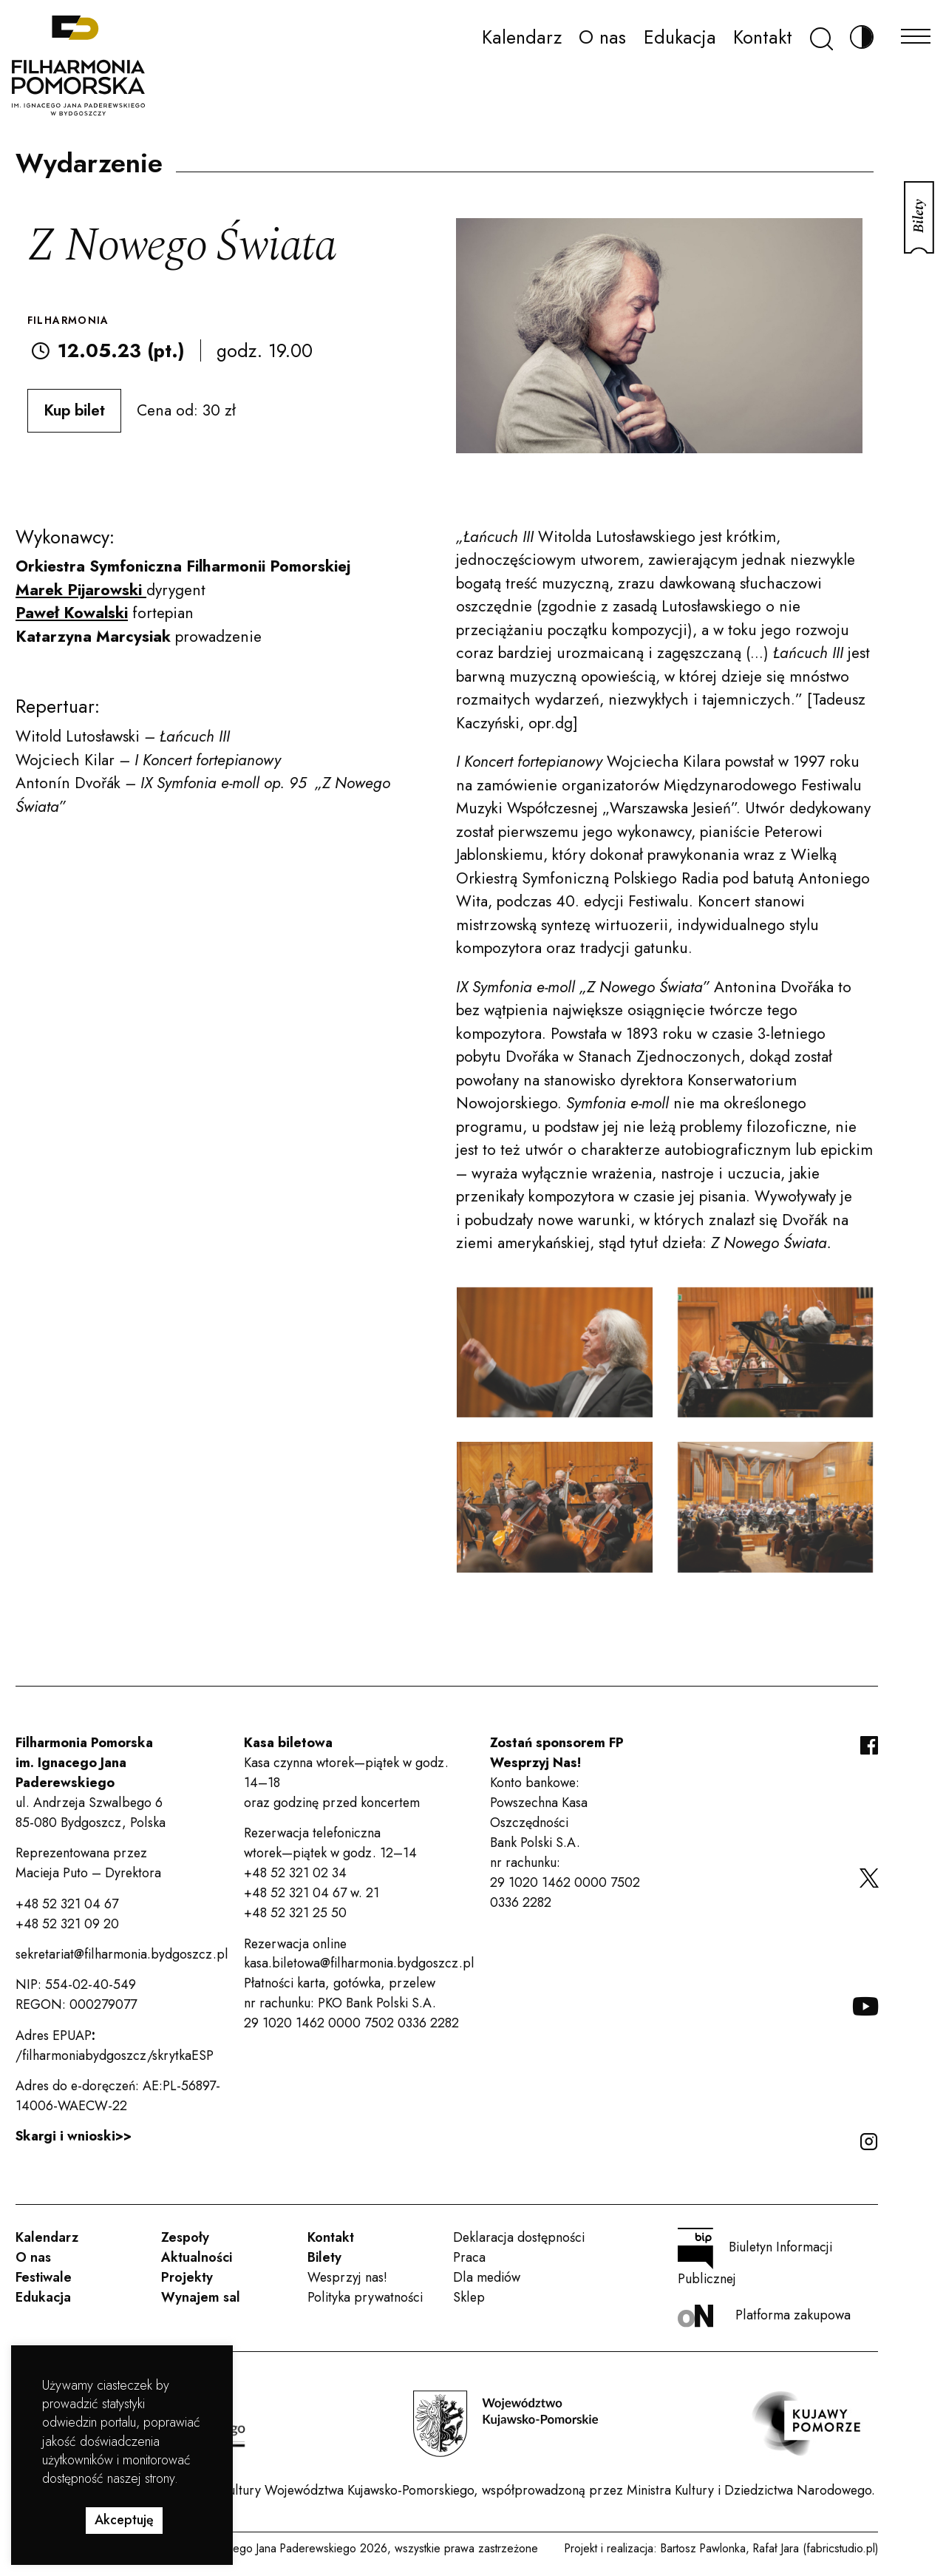  What do you see at coordinates (124, 2519) in the screenshot?
I see `Akceptuję [button]` at bounding box center [124, 2519].